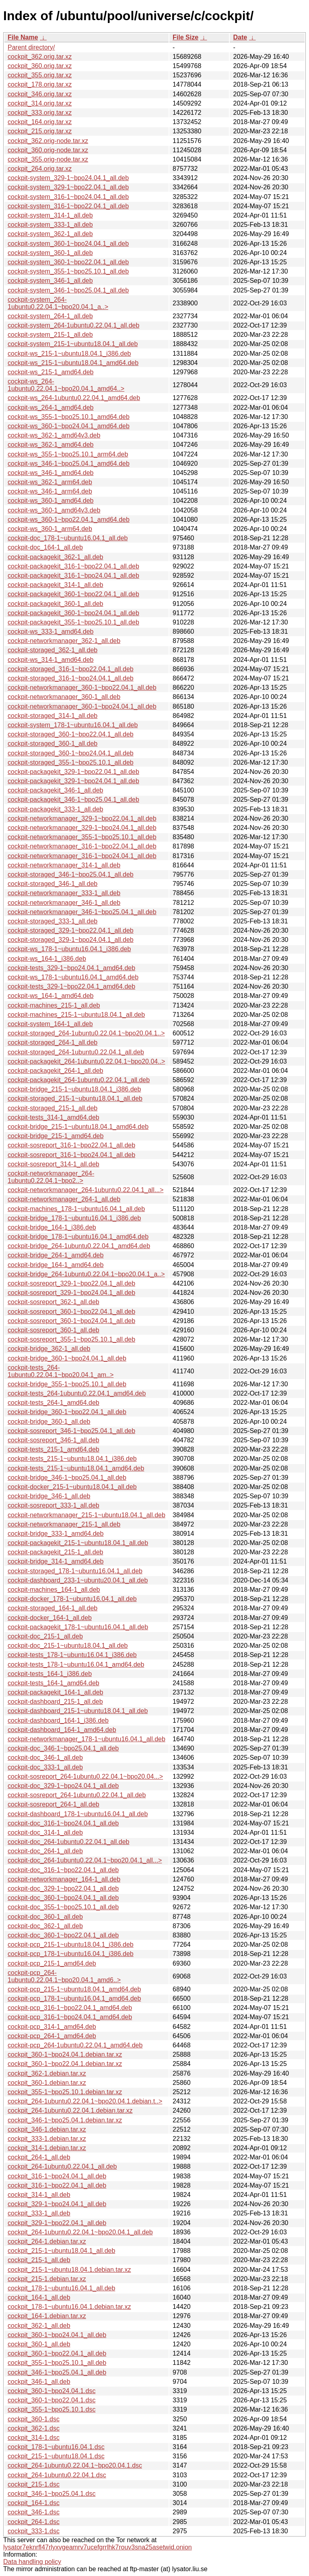 This screenshot has height=2576, width=309. What do you see at coordinates (69, 353) in the screenshot?
I see `cockpit-ws_215-1~ubuntu18.04.1_i386.deb` at bounding box center [69, 353].